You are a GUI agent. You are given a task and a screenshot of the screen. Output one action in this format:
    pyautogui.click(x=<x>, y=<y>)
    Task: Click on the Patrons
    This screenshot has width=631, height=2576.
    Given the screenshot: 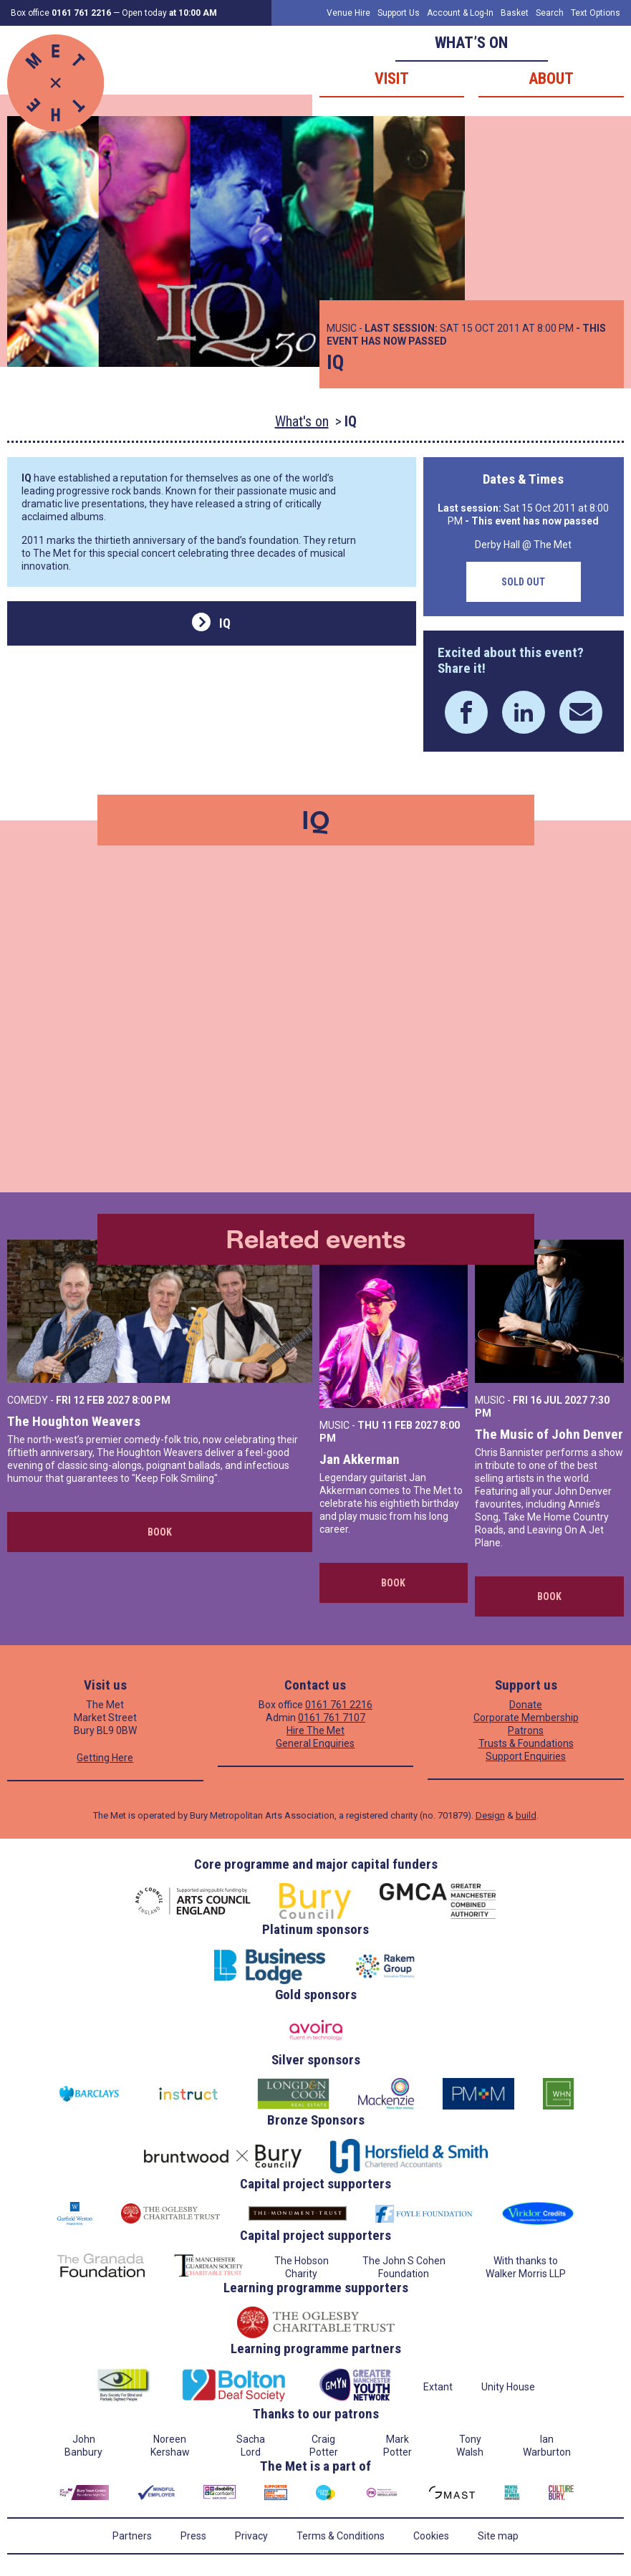 What is the action you would take?
    pyautogui.click(x=526, y=1730)
    